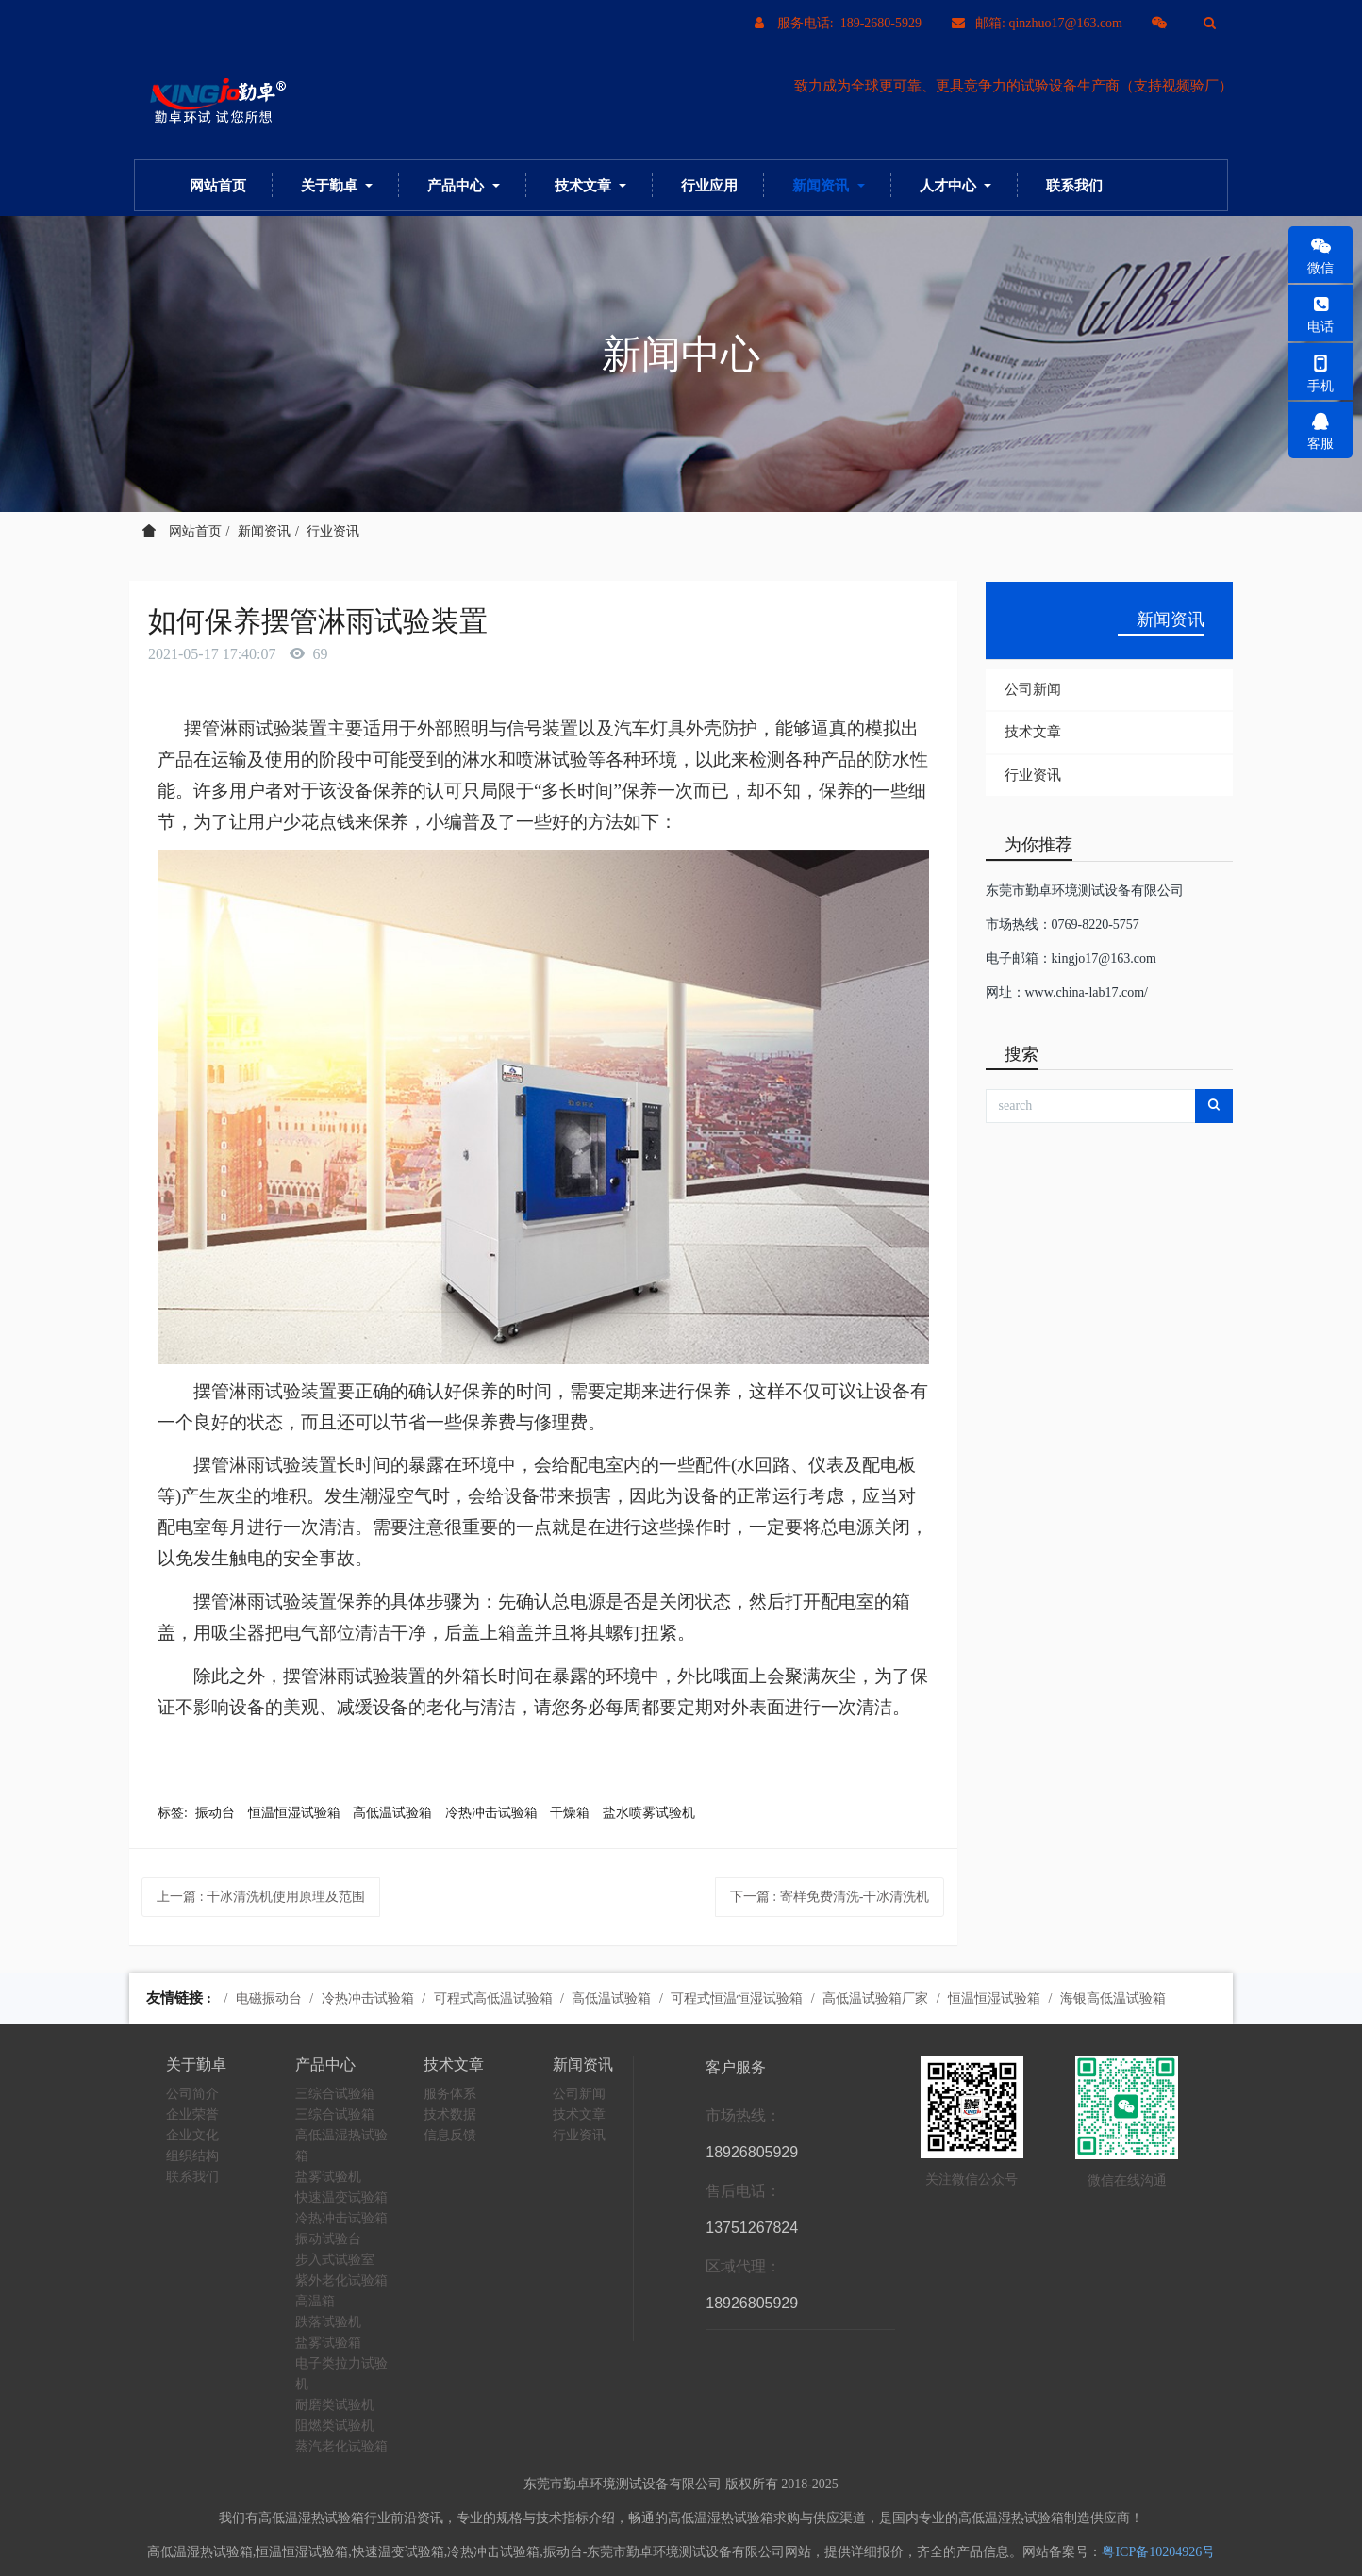  What do you see at coordinates (264, 531) in the screenshot?
I see `新闻资讯` at bounding box center [264, 531].